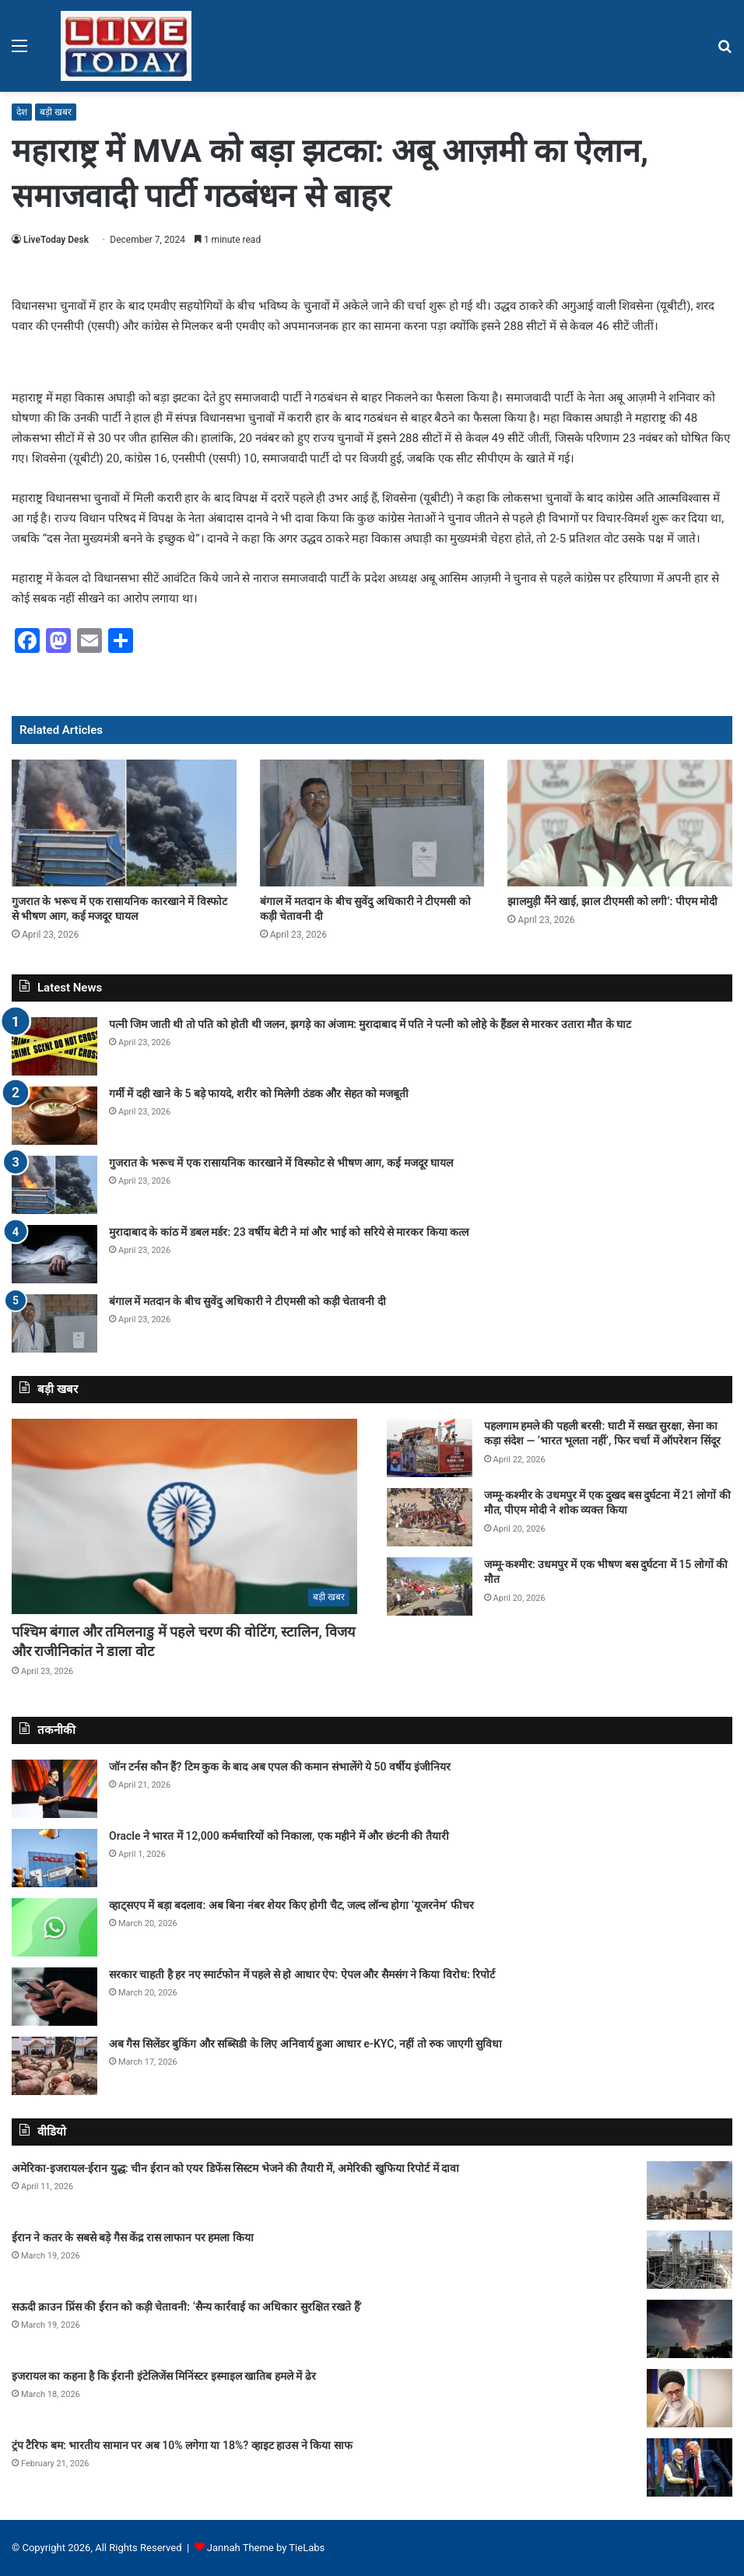 The height and width of the screenshot is (2576, 744). What do you see at coordinates (689, 2329) in the screenshot?
I see `[सऊदी क्राउन प्रिंस की ईरान को कड़ी चेतावनी: ‘सैन्य कार्रवाई का अधिकार सुरक्षित रखते हैं’]` at bounding box center [689, 2329].